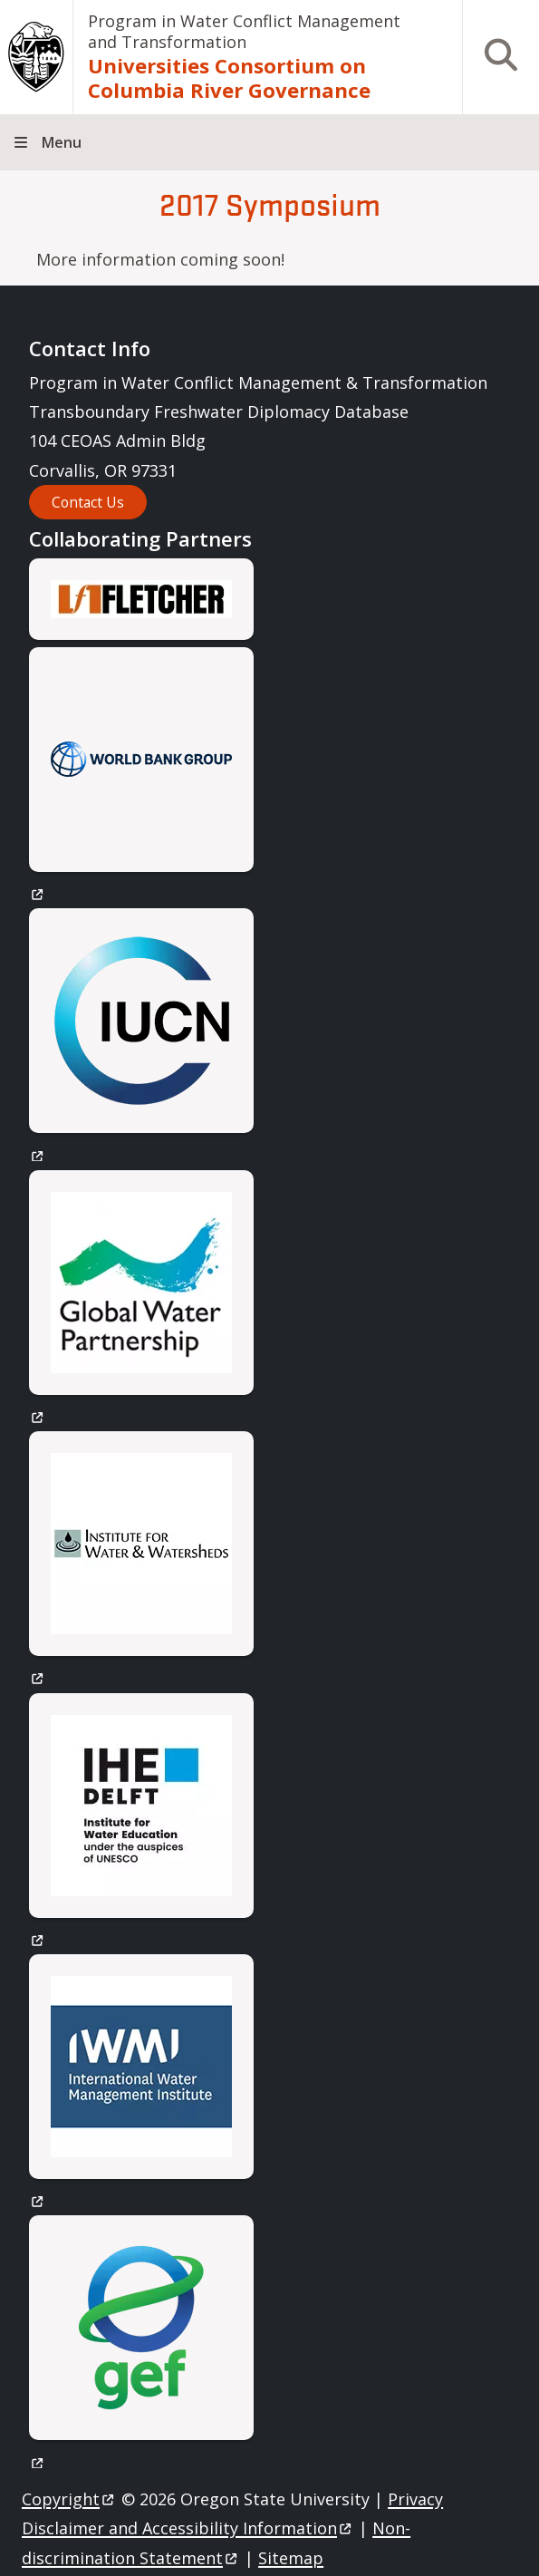 The height and width of the screenshot is (2576, 539). Describe the element at coordinates (244, 31) in the screenshot. I see `Program in Water Conflict Management and Transformation` at that location.